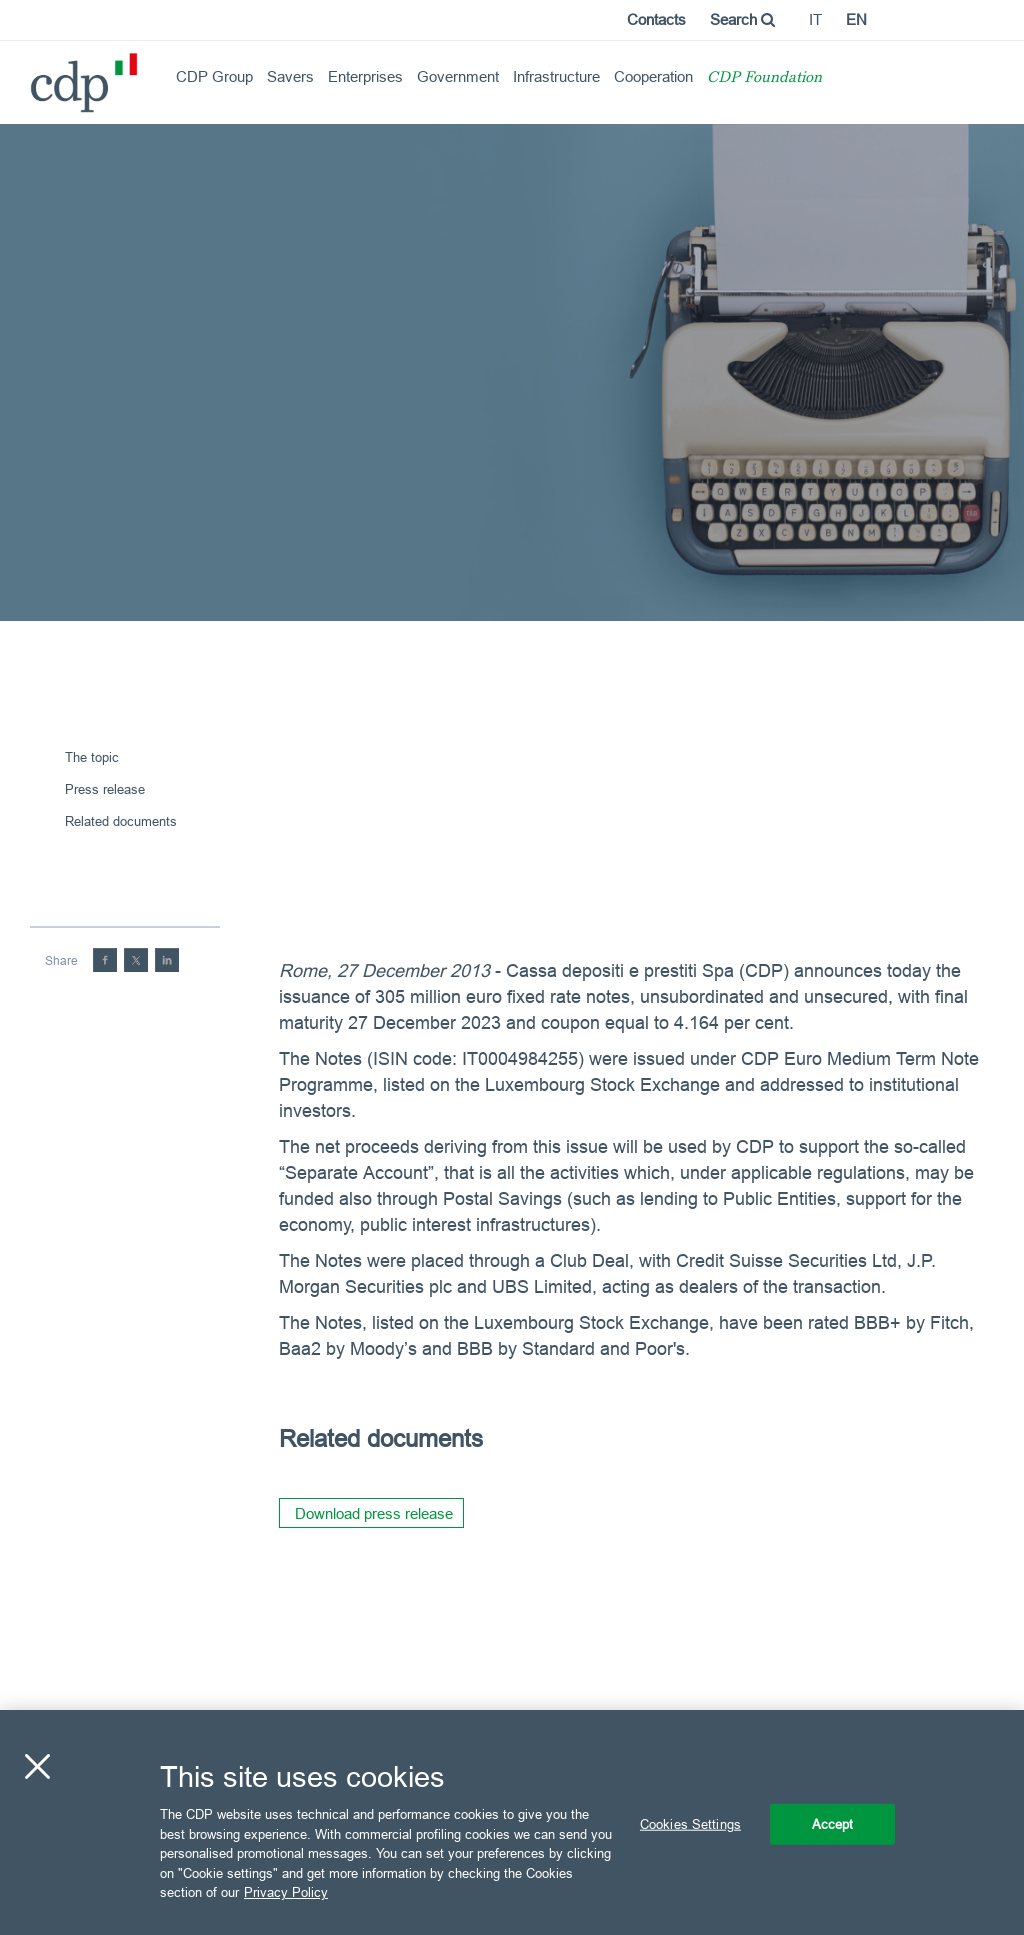 The width and height of the screenshot is (1024, 1935). Describe the element at coordinates (833, 1823) in the screenshot. I see `Accept` at that location.